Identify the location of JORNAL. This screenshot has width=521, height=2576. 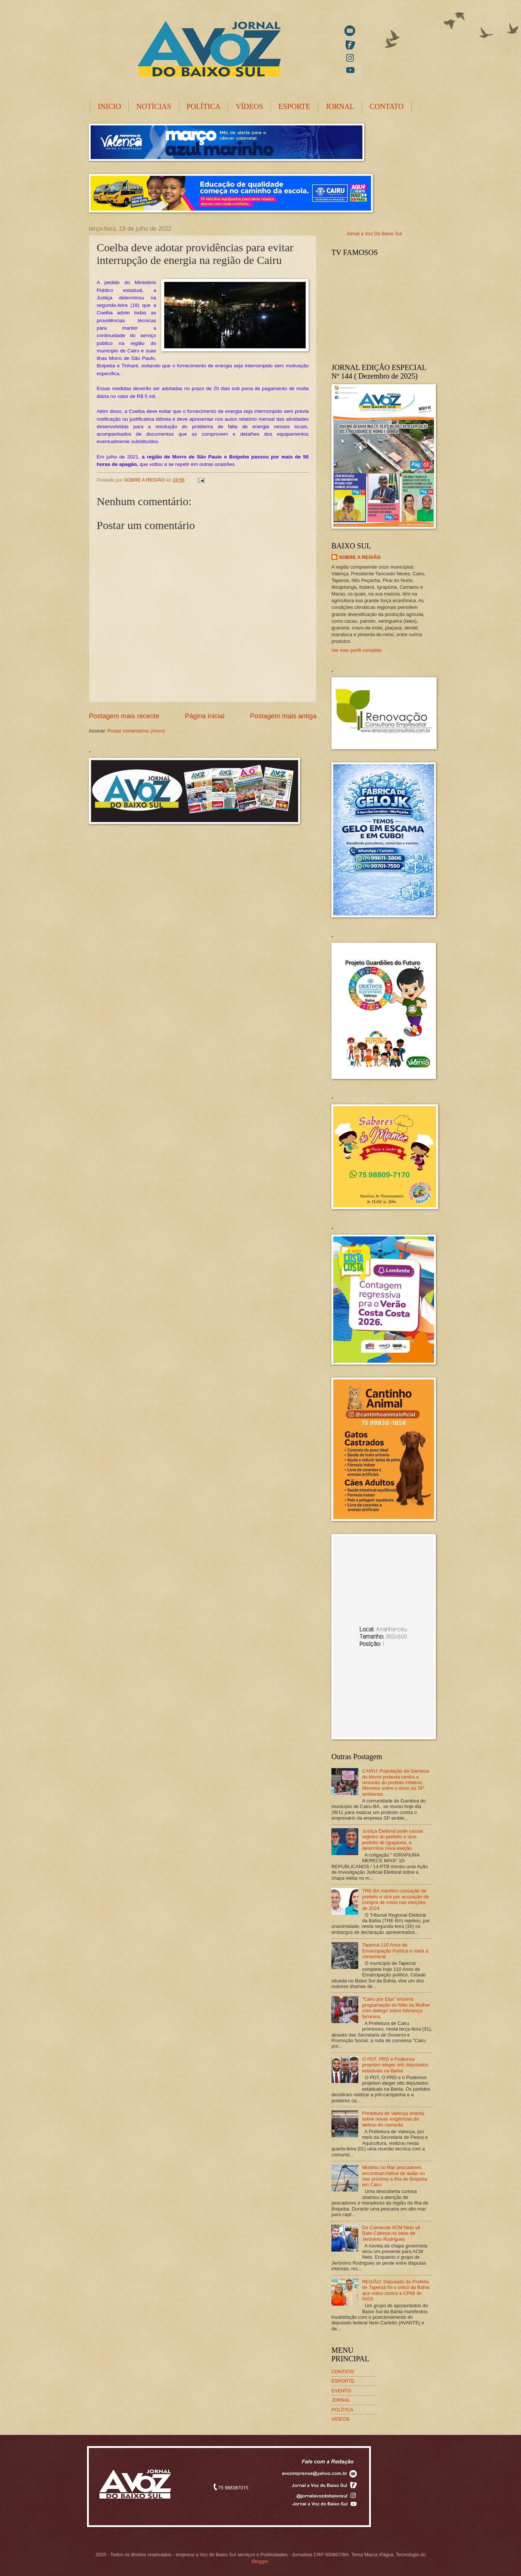
(340, 106).